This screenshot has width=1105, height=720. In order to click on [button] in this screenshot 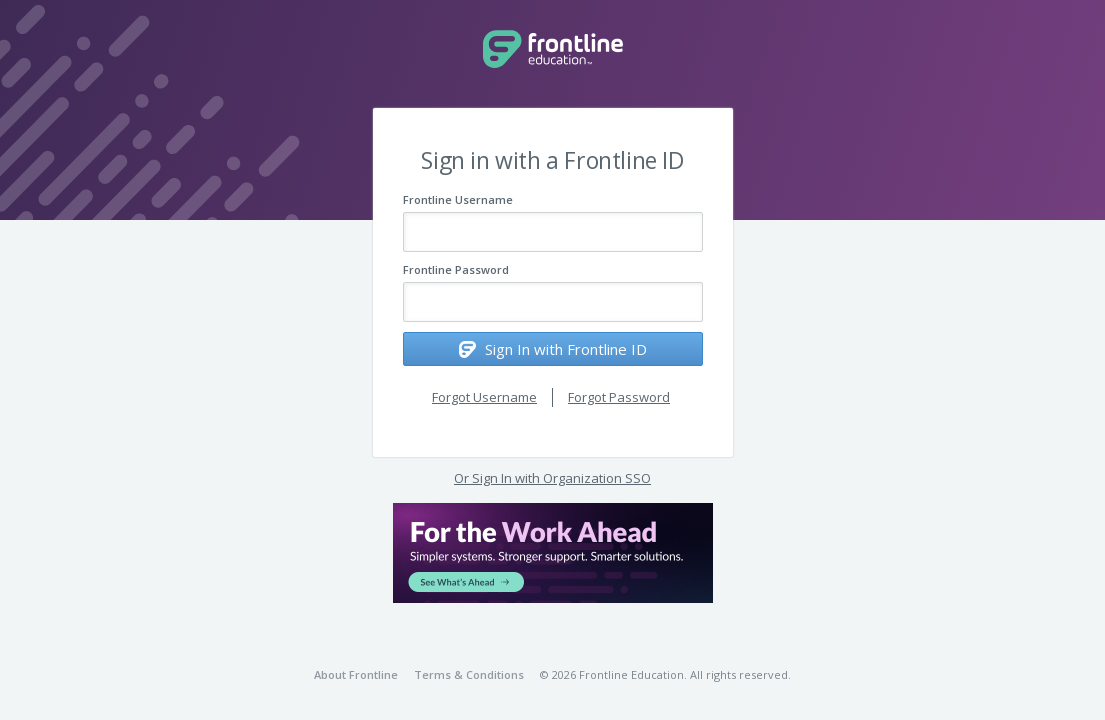, I will do `click(553, 553)`.